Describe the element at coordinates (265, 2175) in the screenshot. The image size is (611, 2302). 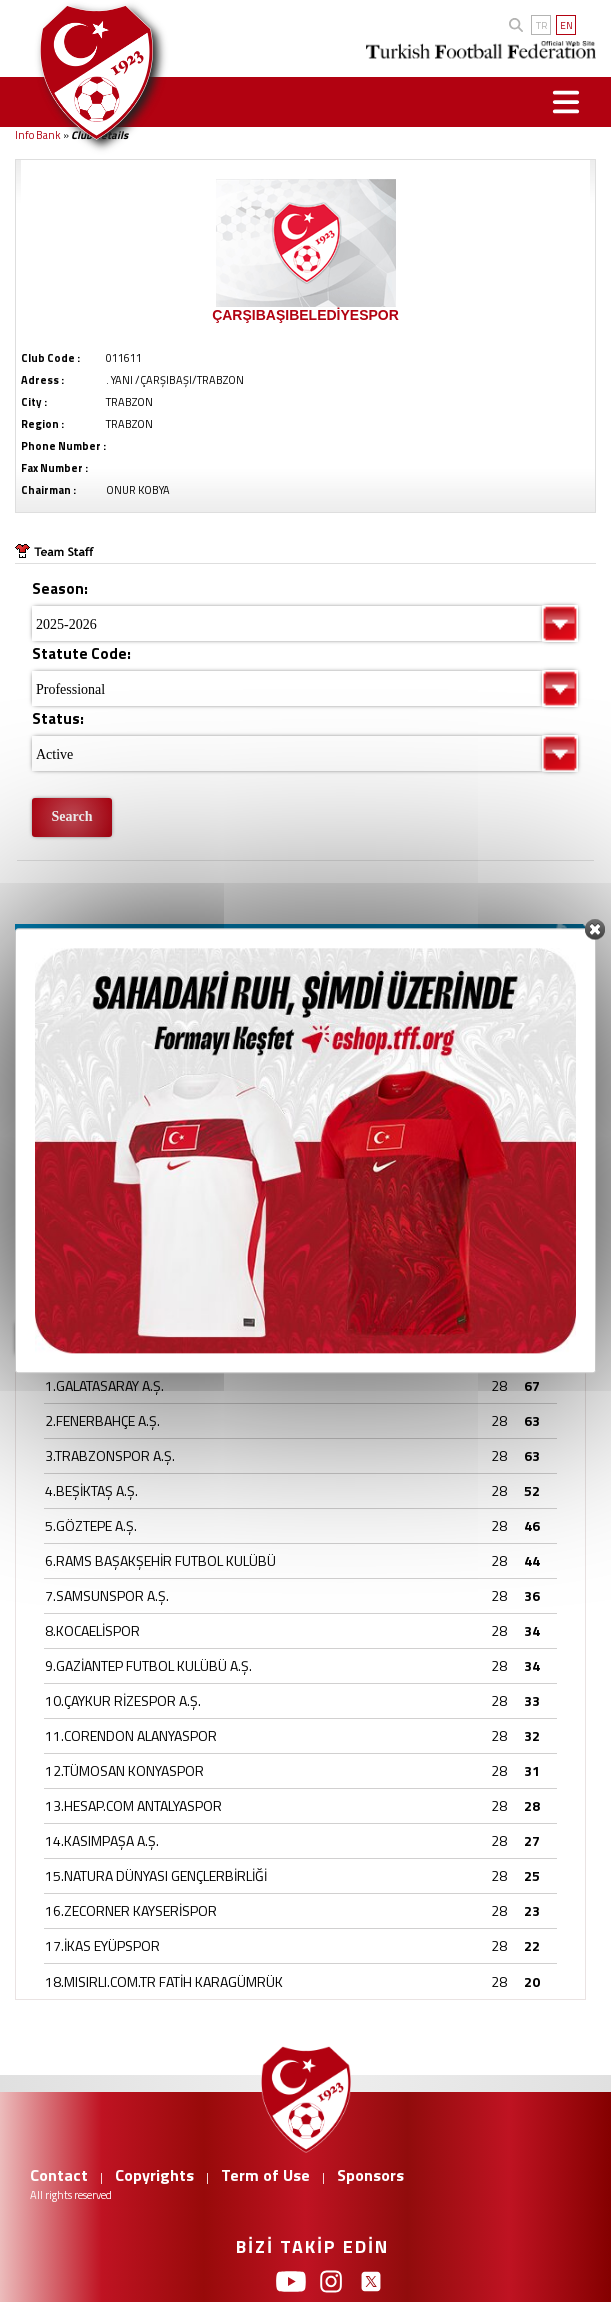
I see `Term of Use` at that location.